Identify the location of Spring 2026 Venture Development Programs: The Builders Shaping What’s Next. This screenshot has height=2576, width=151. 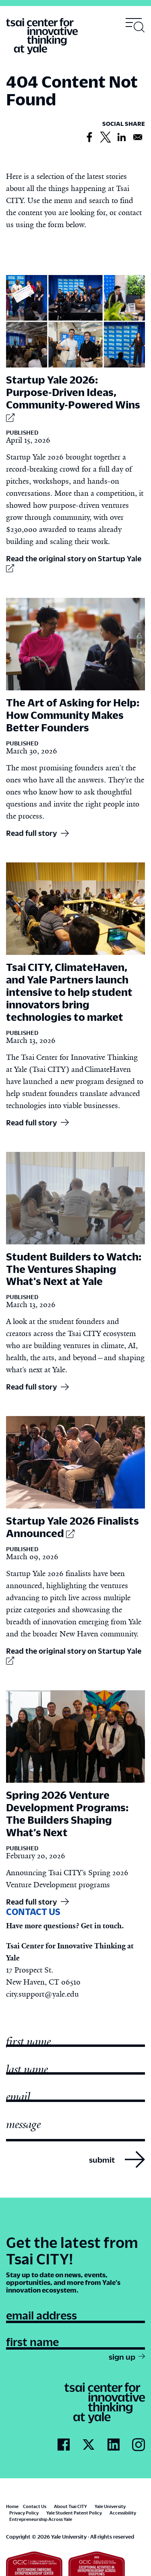
(67, 1813).